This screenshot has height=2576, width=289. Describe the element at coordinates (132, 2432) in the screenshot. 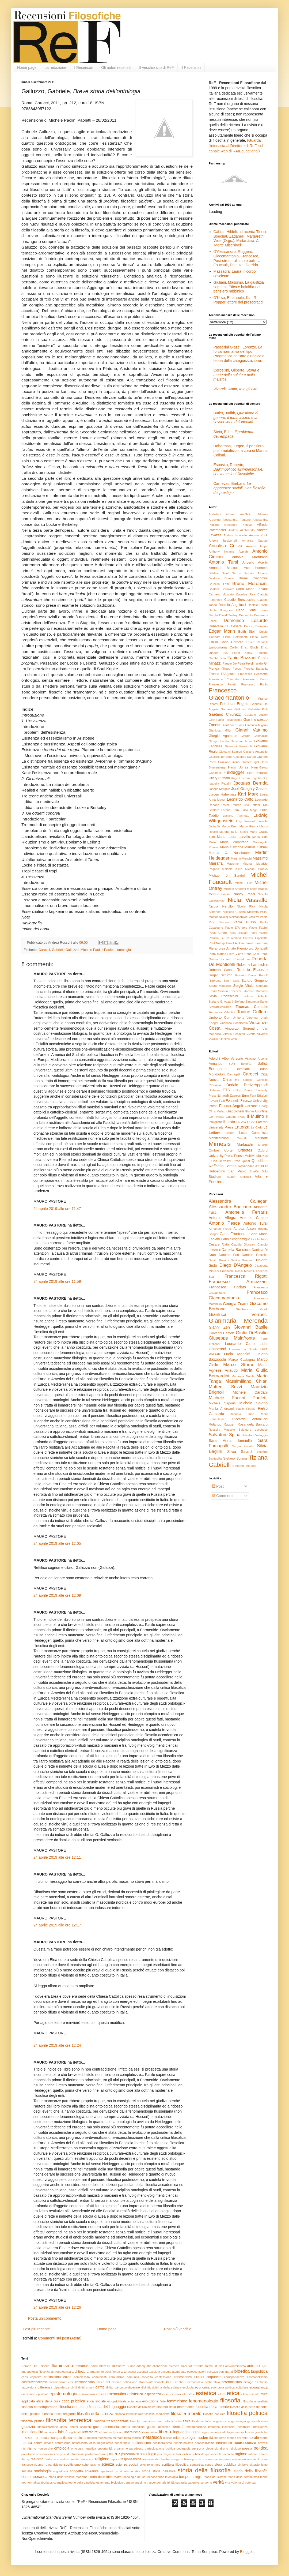

I see `liberalismo` at that location.